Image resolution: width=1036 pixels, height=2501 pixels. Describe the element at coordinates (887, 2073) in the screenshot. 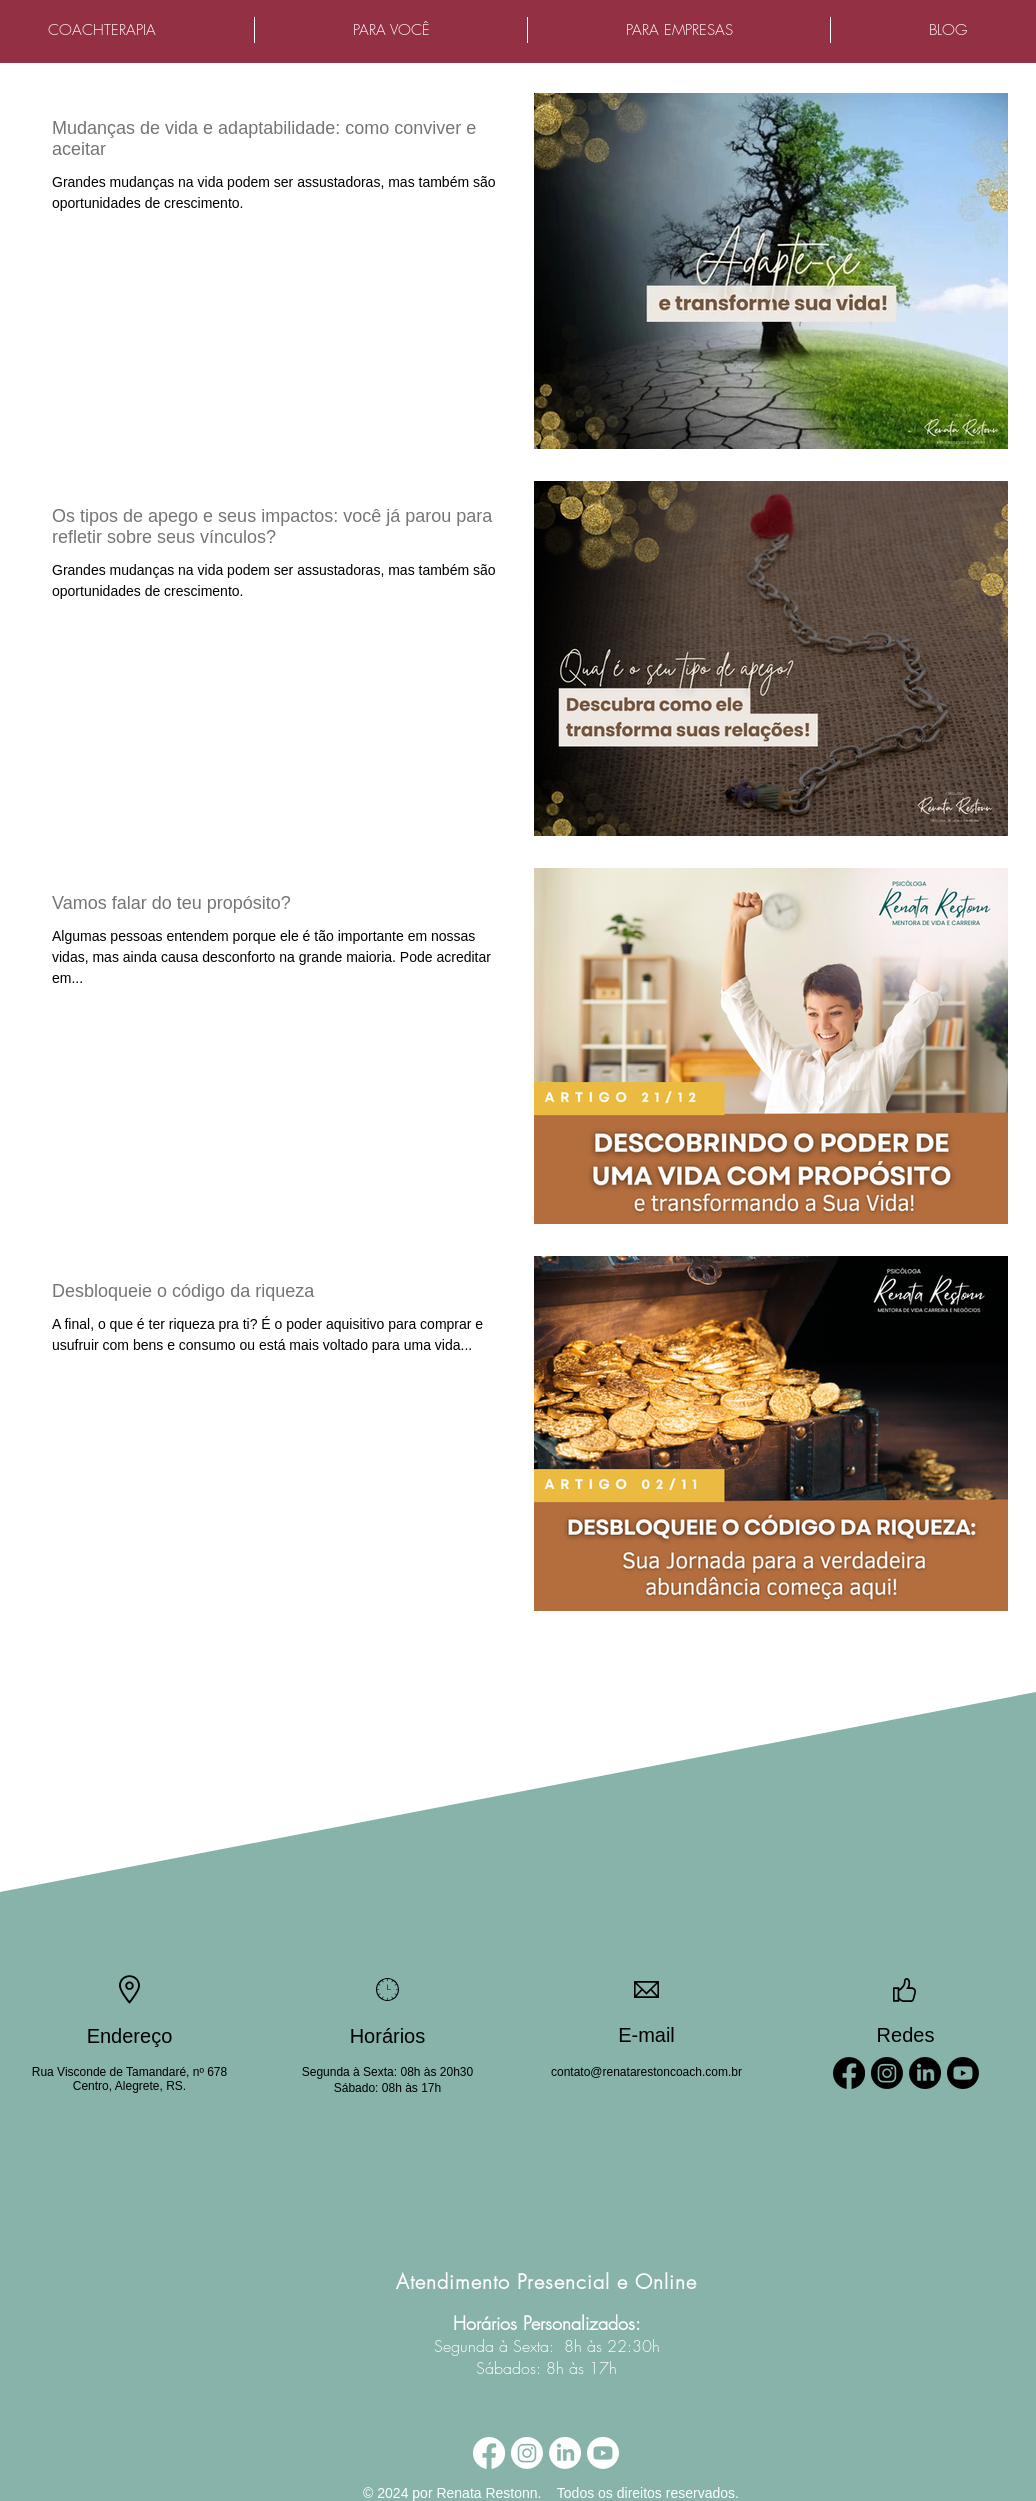

I see `[Instagram]` at that location.